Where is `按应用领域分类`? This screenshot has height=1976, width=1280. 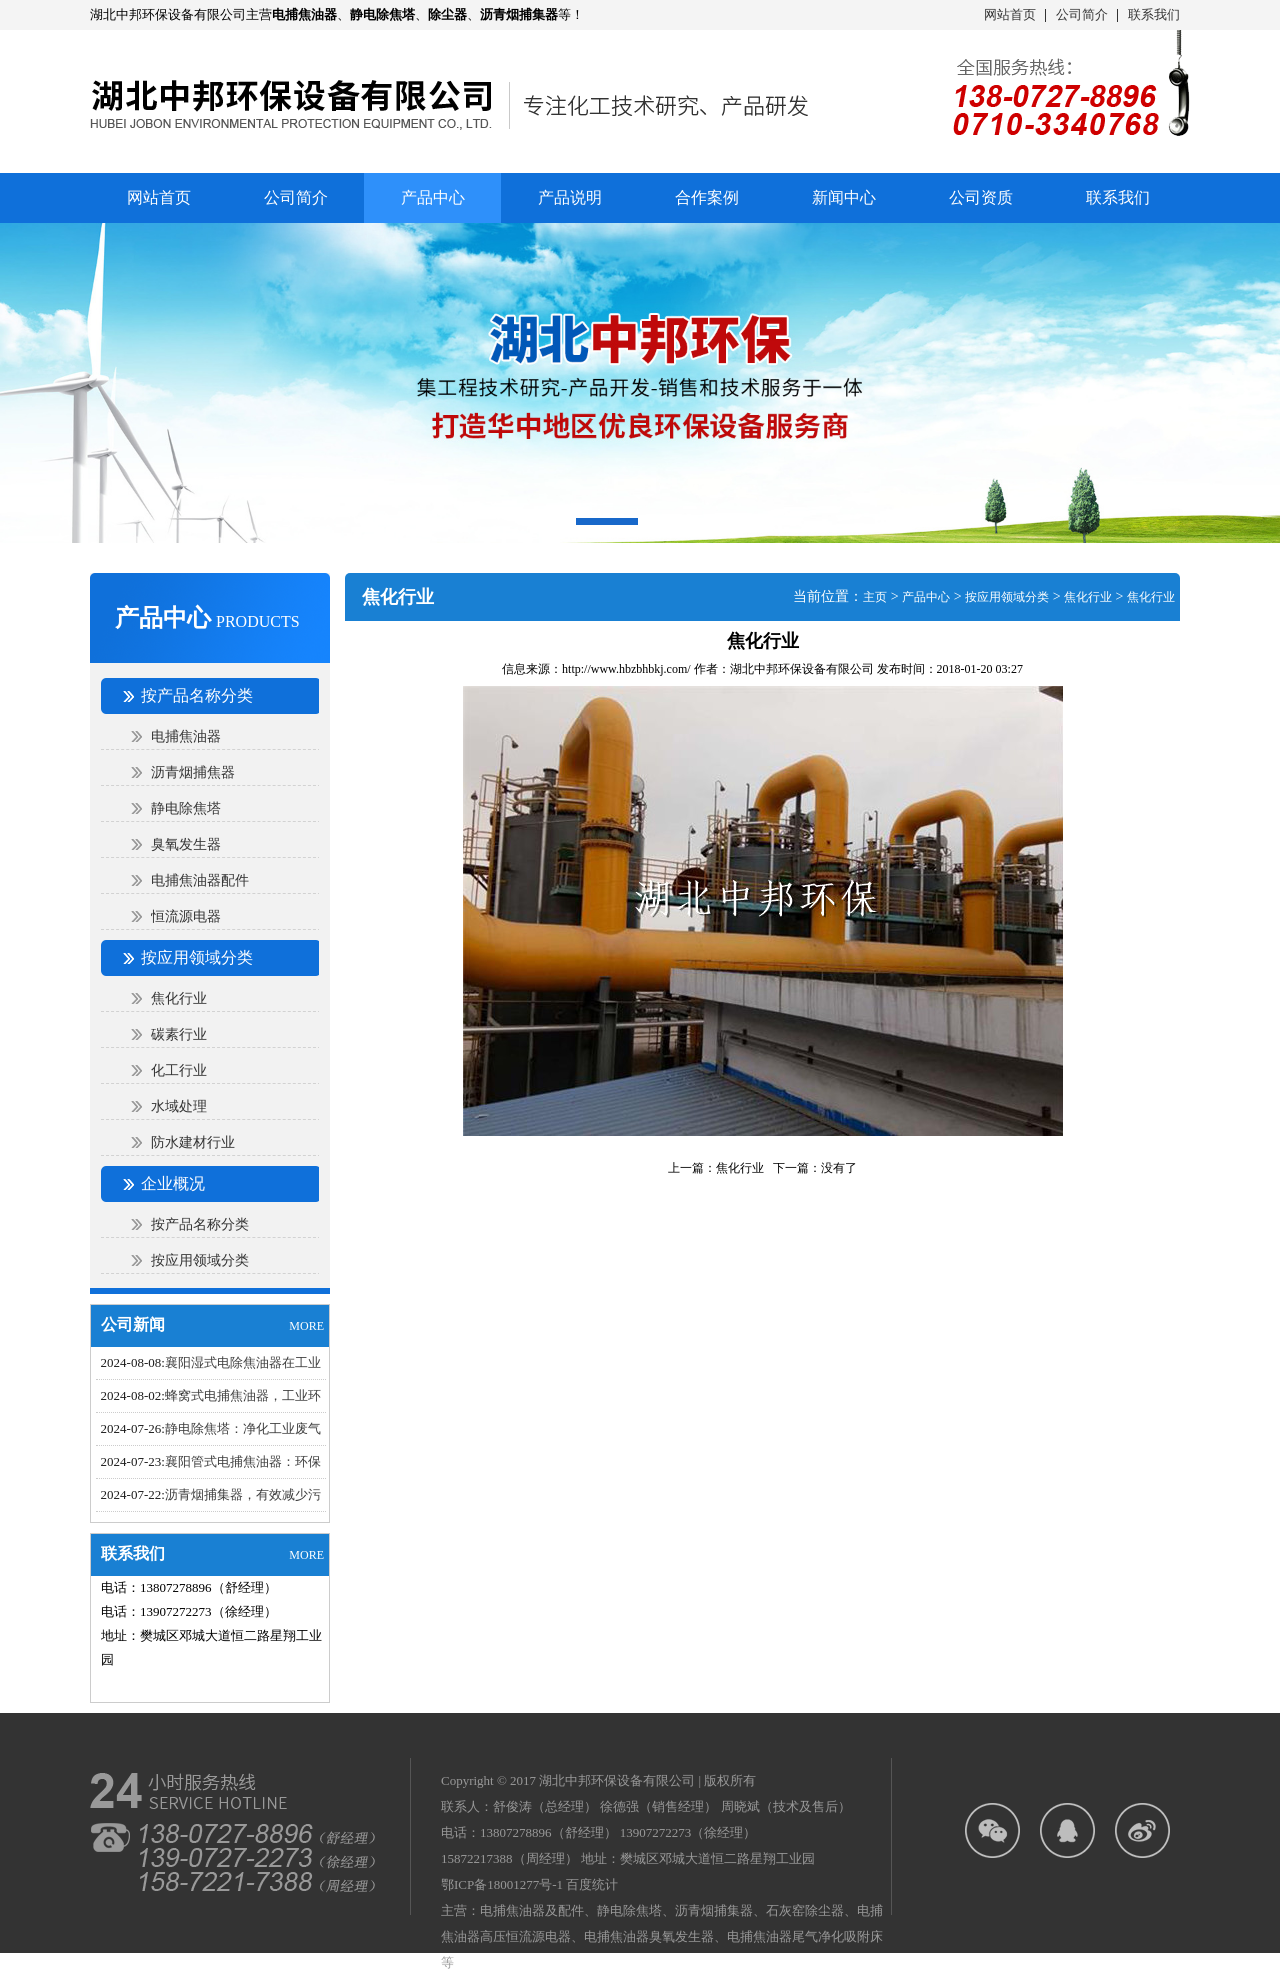
按应用领域分类 is located at coordinates (200, 1260).